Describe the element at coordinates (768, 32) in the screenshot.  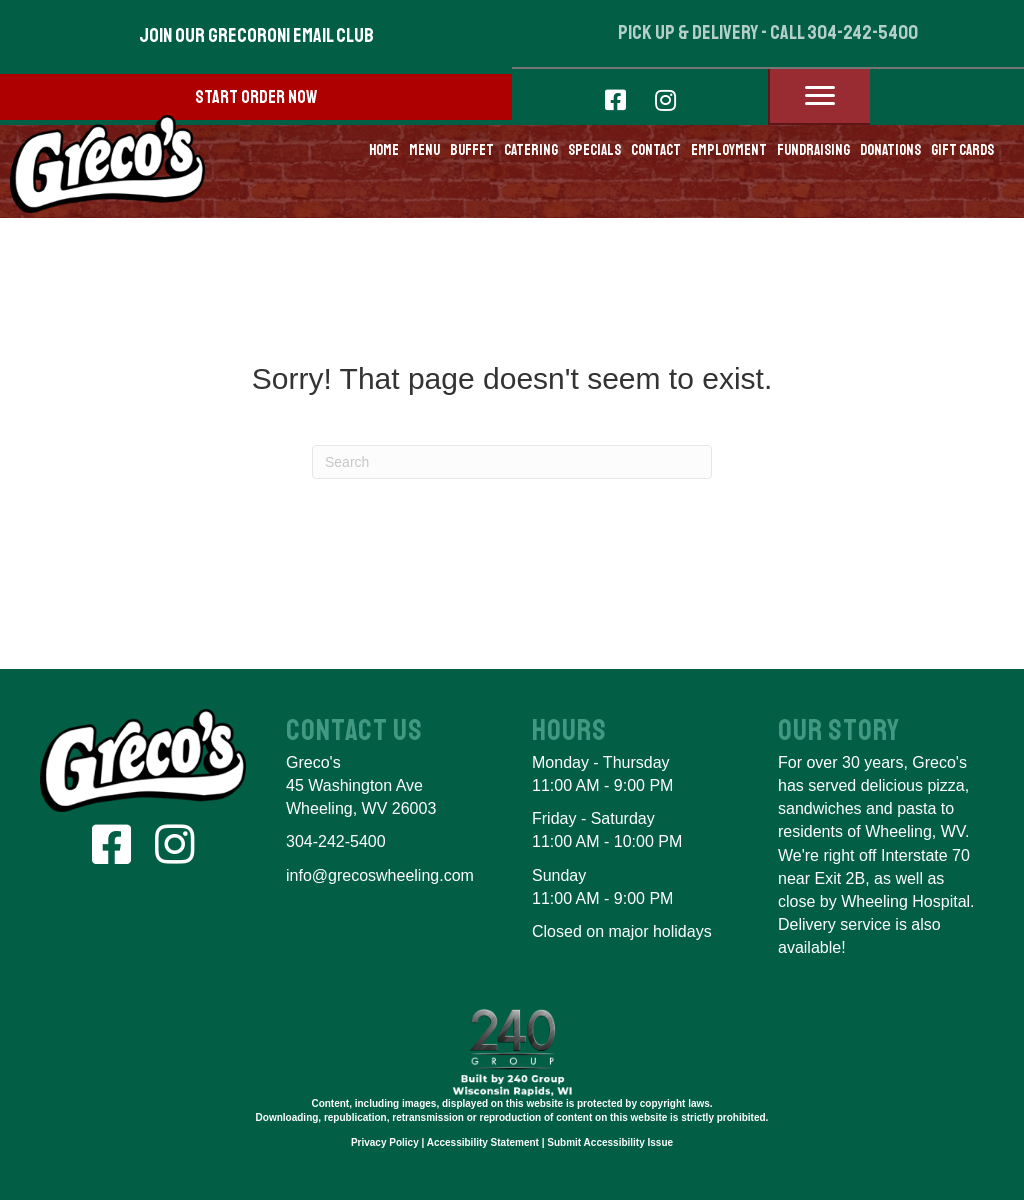
I see `pick up & delivery - call 304-242-5400` at that location.